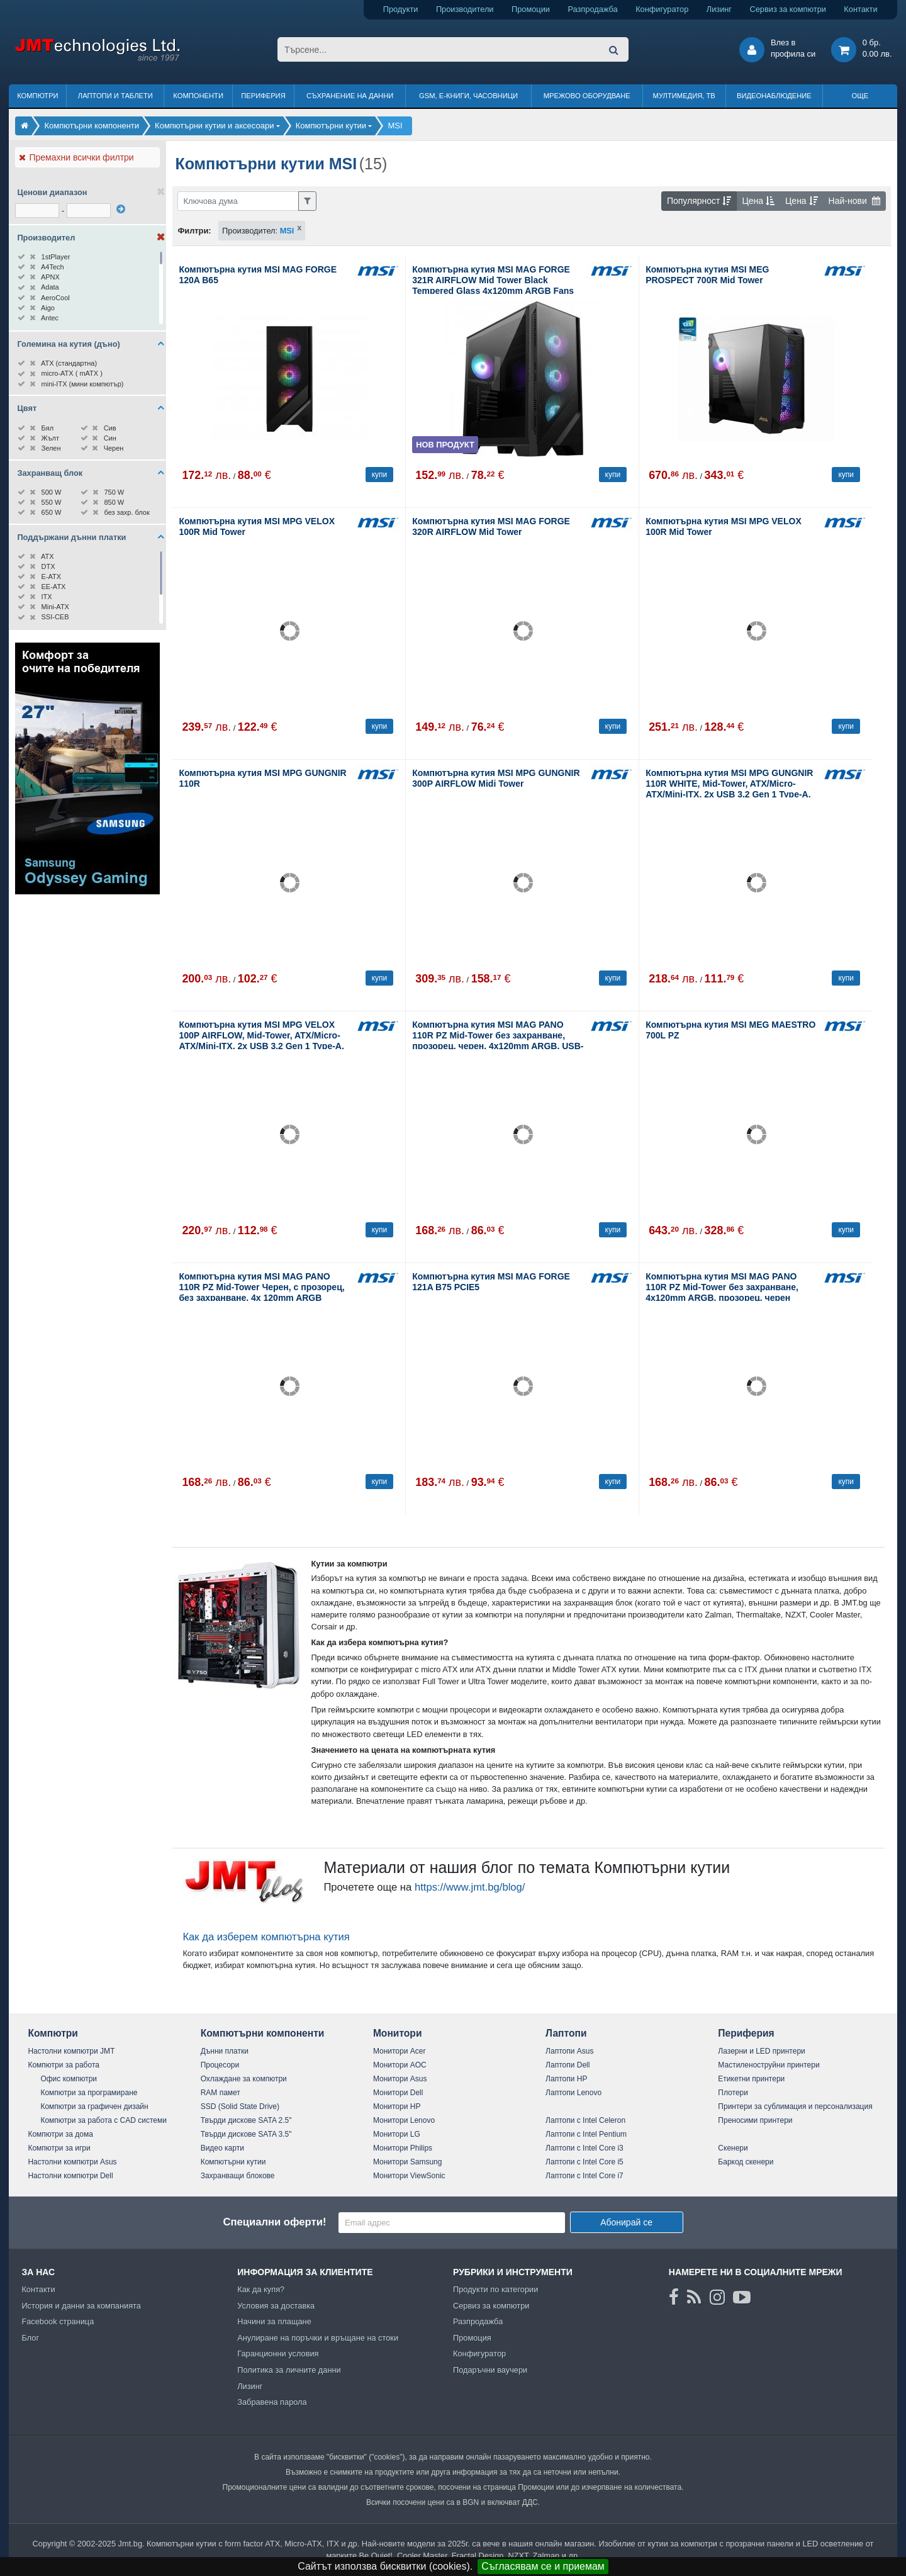  I want to click on Дънни платки, so click(225, 2051).